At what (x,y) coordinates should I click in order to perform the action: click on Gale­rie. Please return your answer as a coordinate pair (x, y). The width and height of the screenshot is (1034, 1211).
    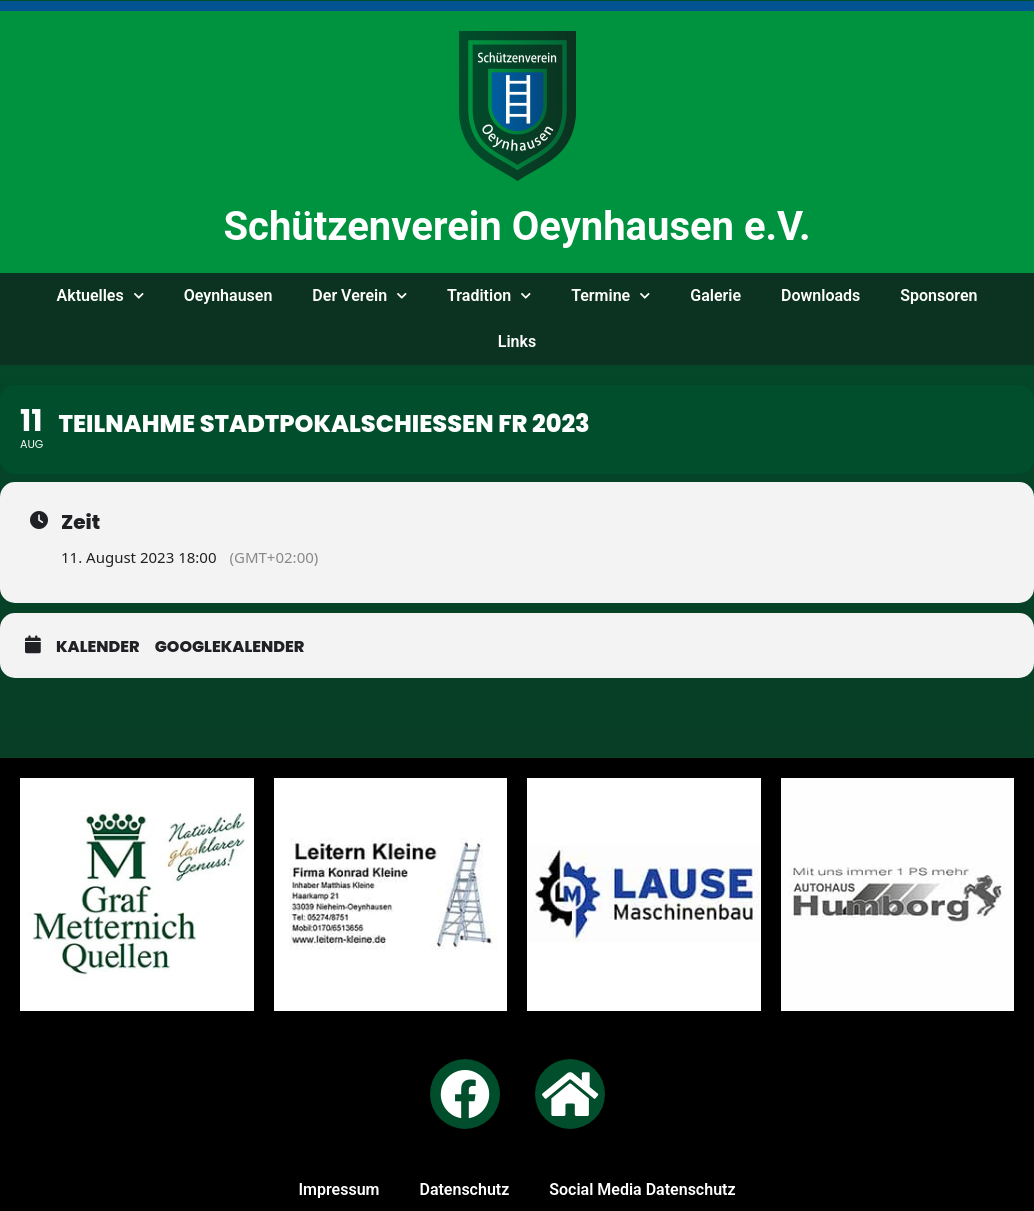
    Looking at the image, I should click on (715, 295).